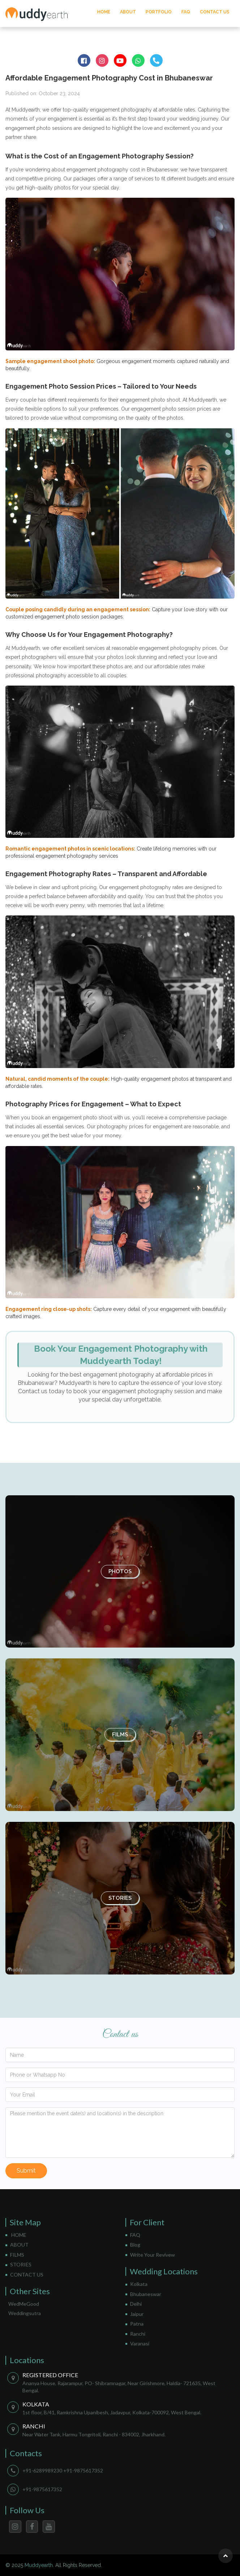  I want to click on FILMS, so click(17, 2255).